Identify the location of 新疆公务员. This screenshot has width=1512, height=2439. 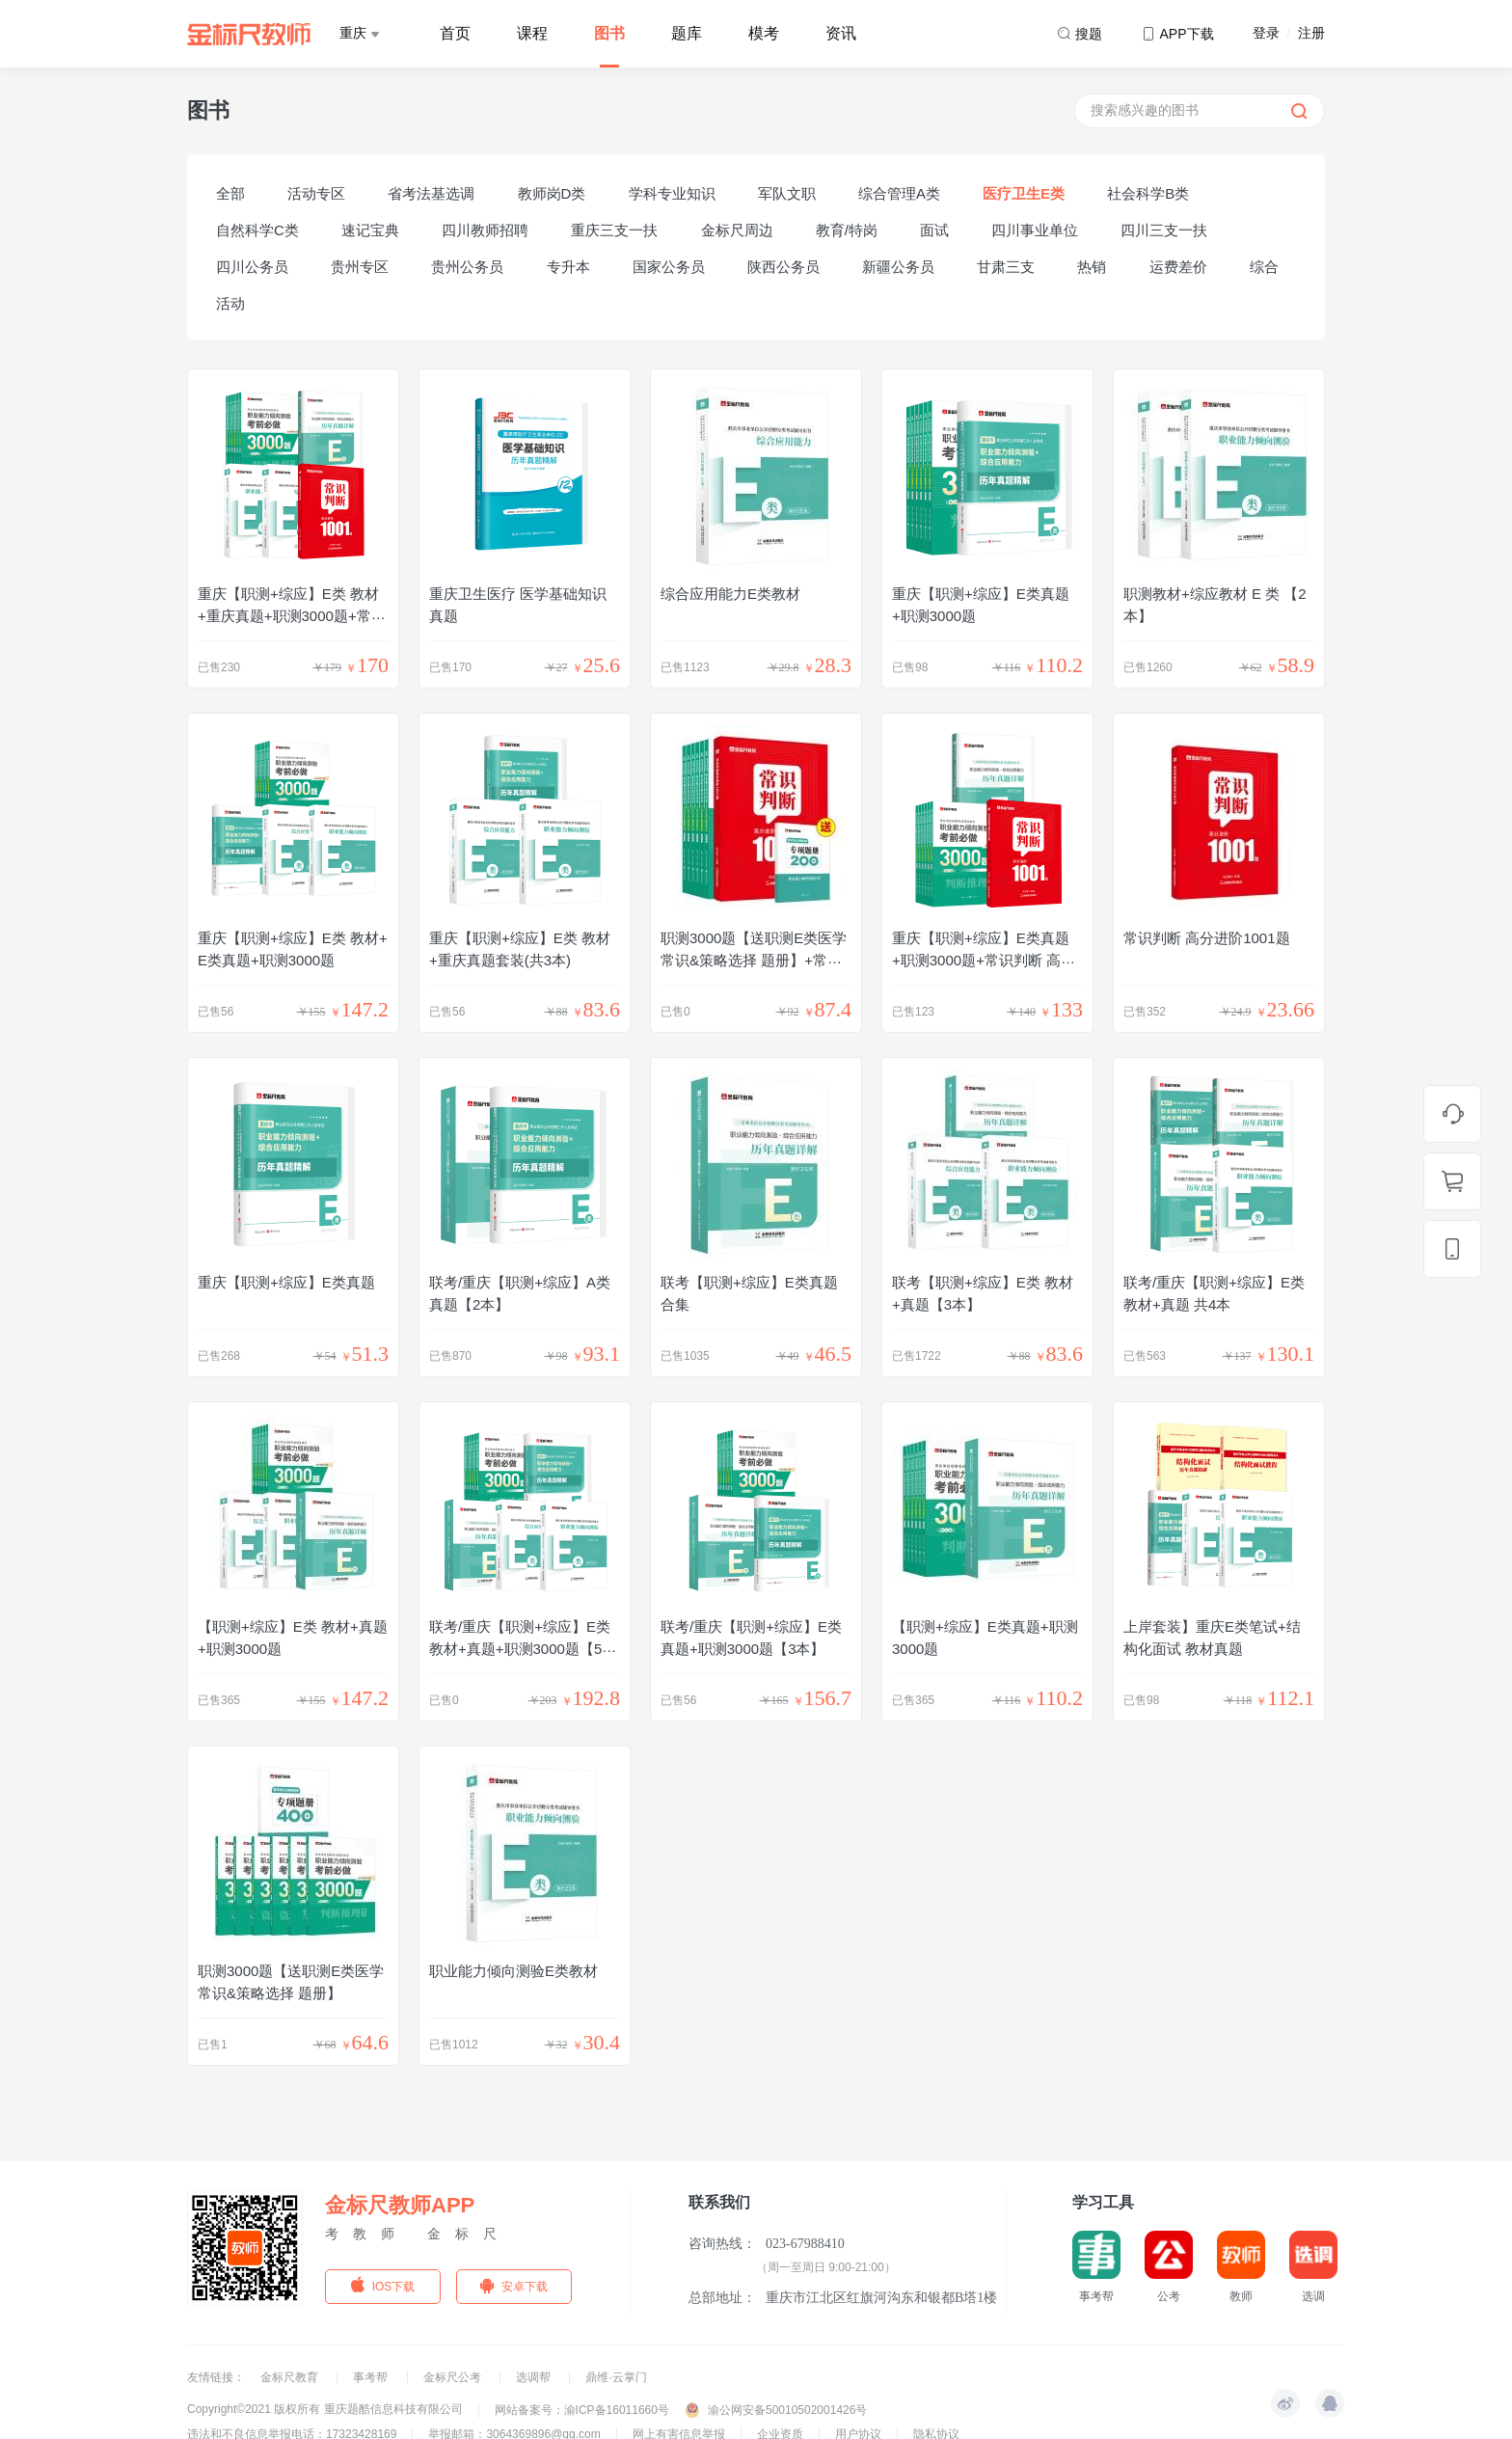
(898, 266).